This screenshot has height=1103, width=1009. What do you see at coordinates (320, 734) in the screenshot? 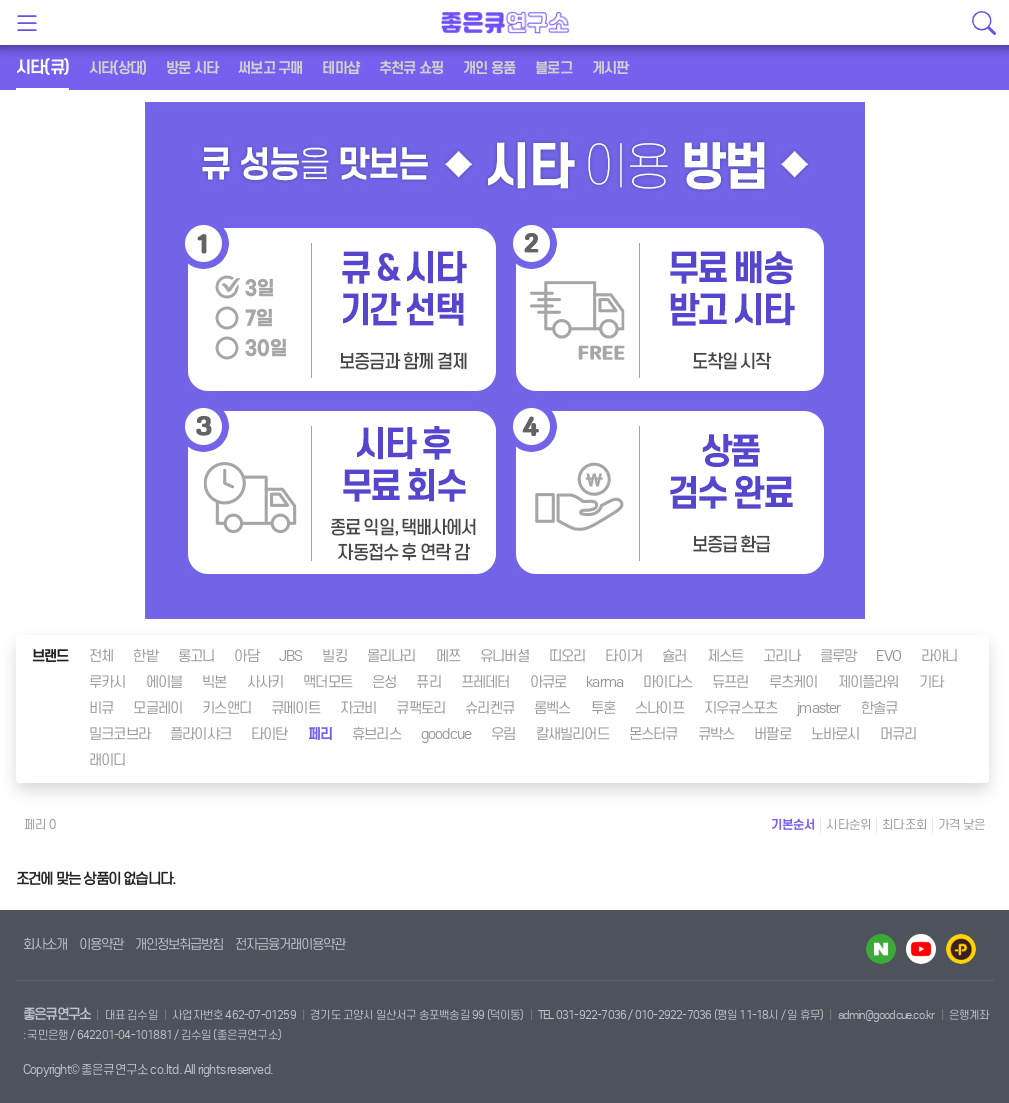
I see `페리` at bounding box center [320, 734].